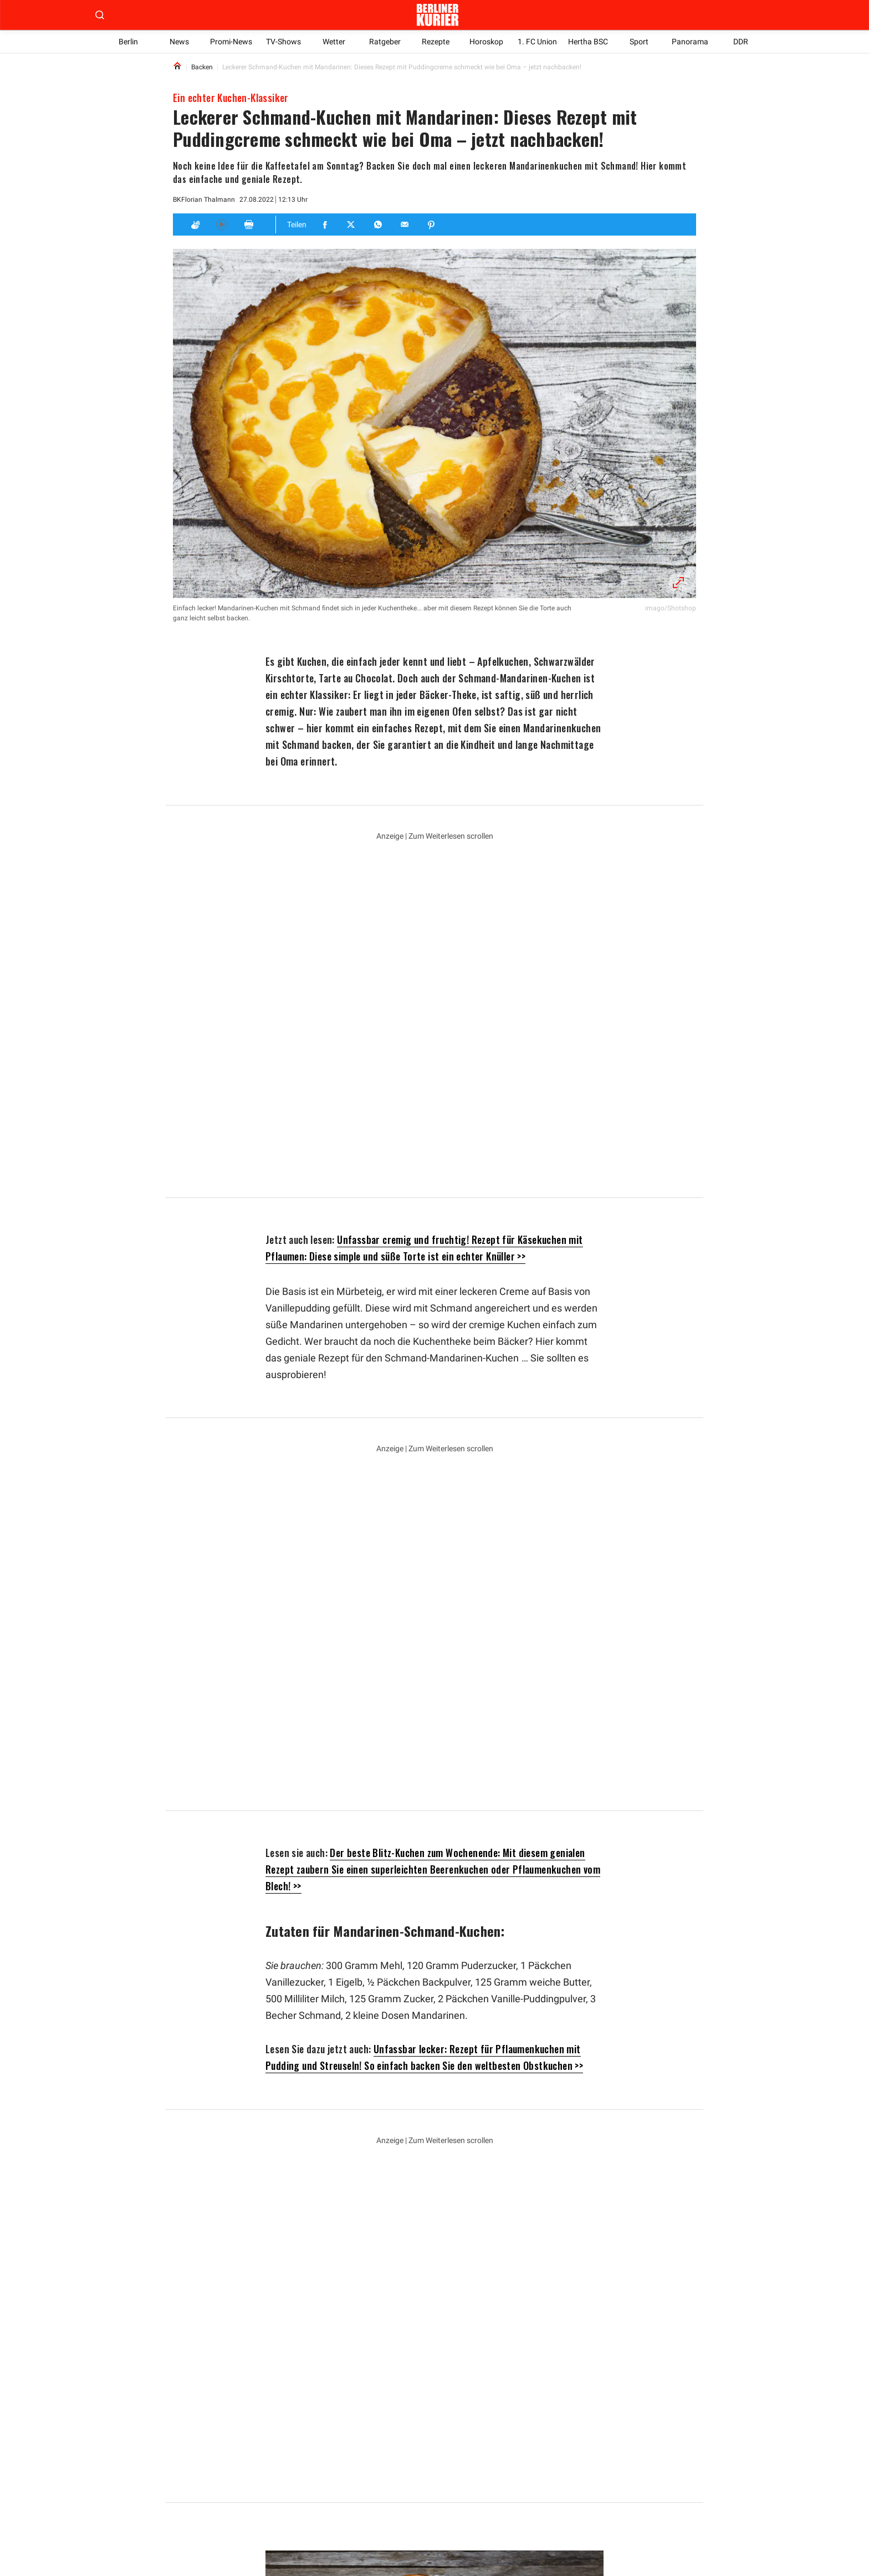  What do you see at coordinates (486, 41) in the screenshot?
I see `Horoskop` at bounding box center [486, 41].